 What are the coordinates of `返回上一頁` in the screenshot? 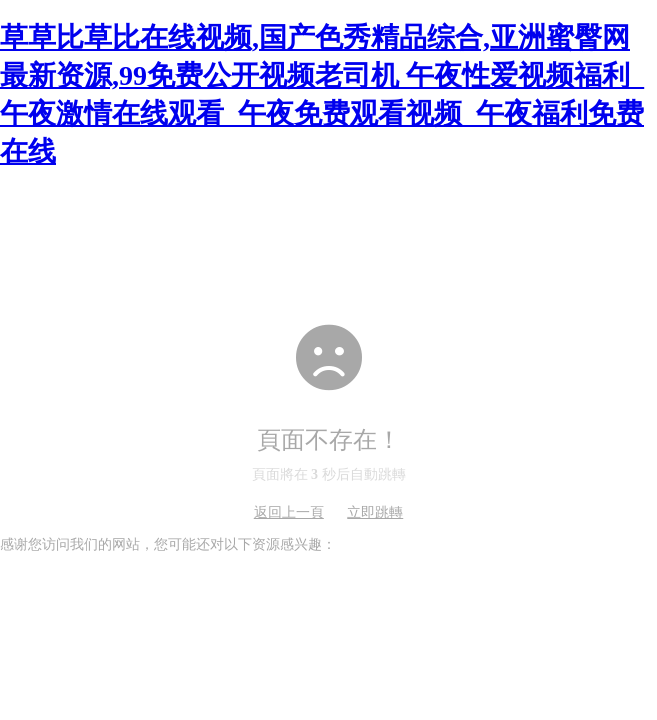 It's located at (289, 512).